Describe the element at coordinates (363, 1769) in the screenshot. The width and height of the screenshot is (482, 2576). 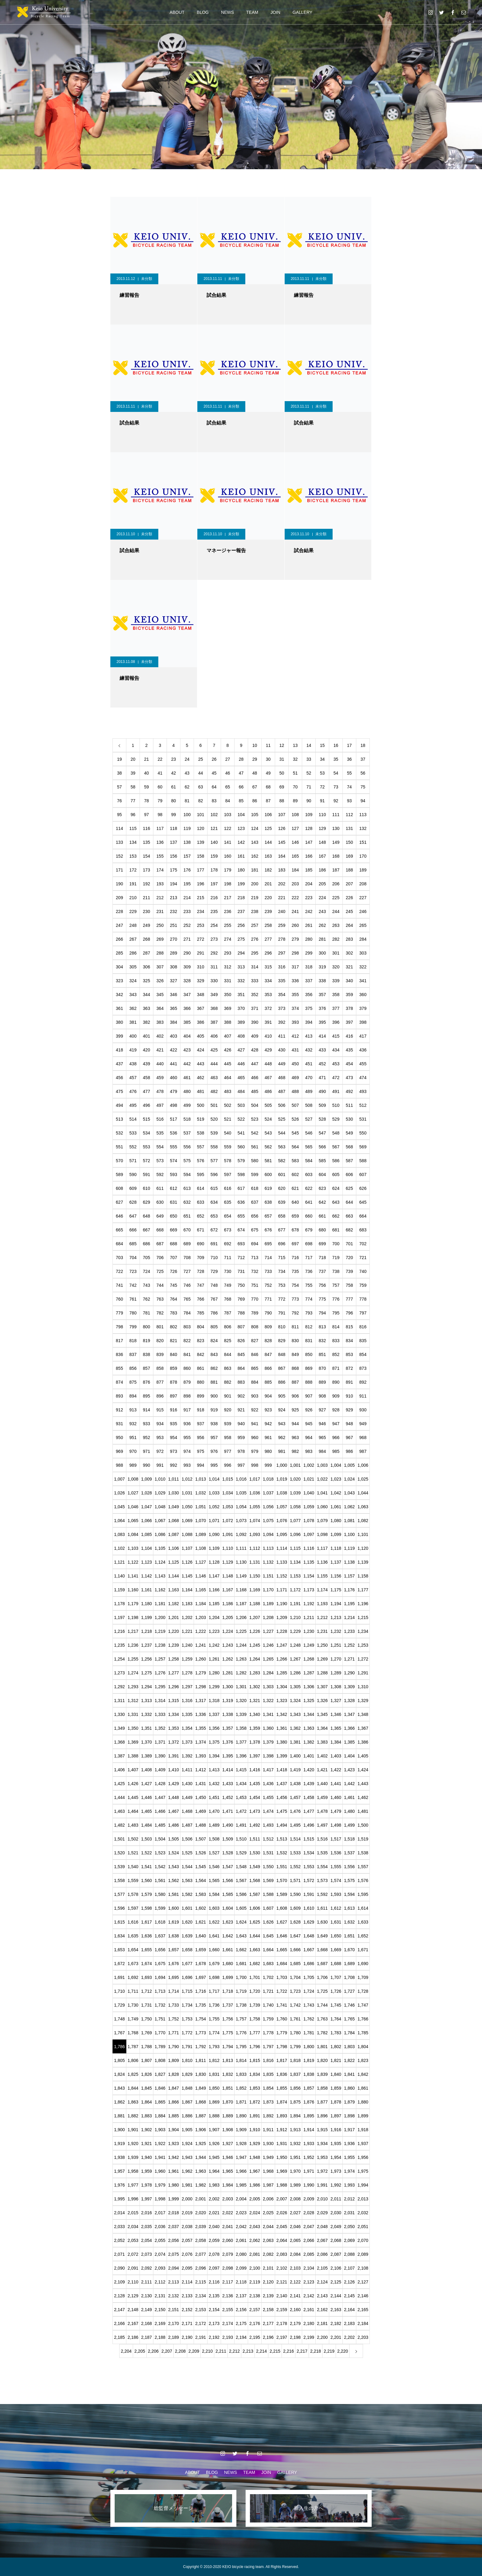
I see `1,424` at that location.